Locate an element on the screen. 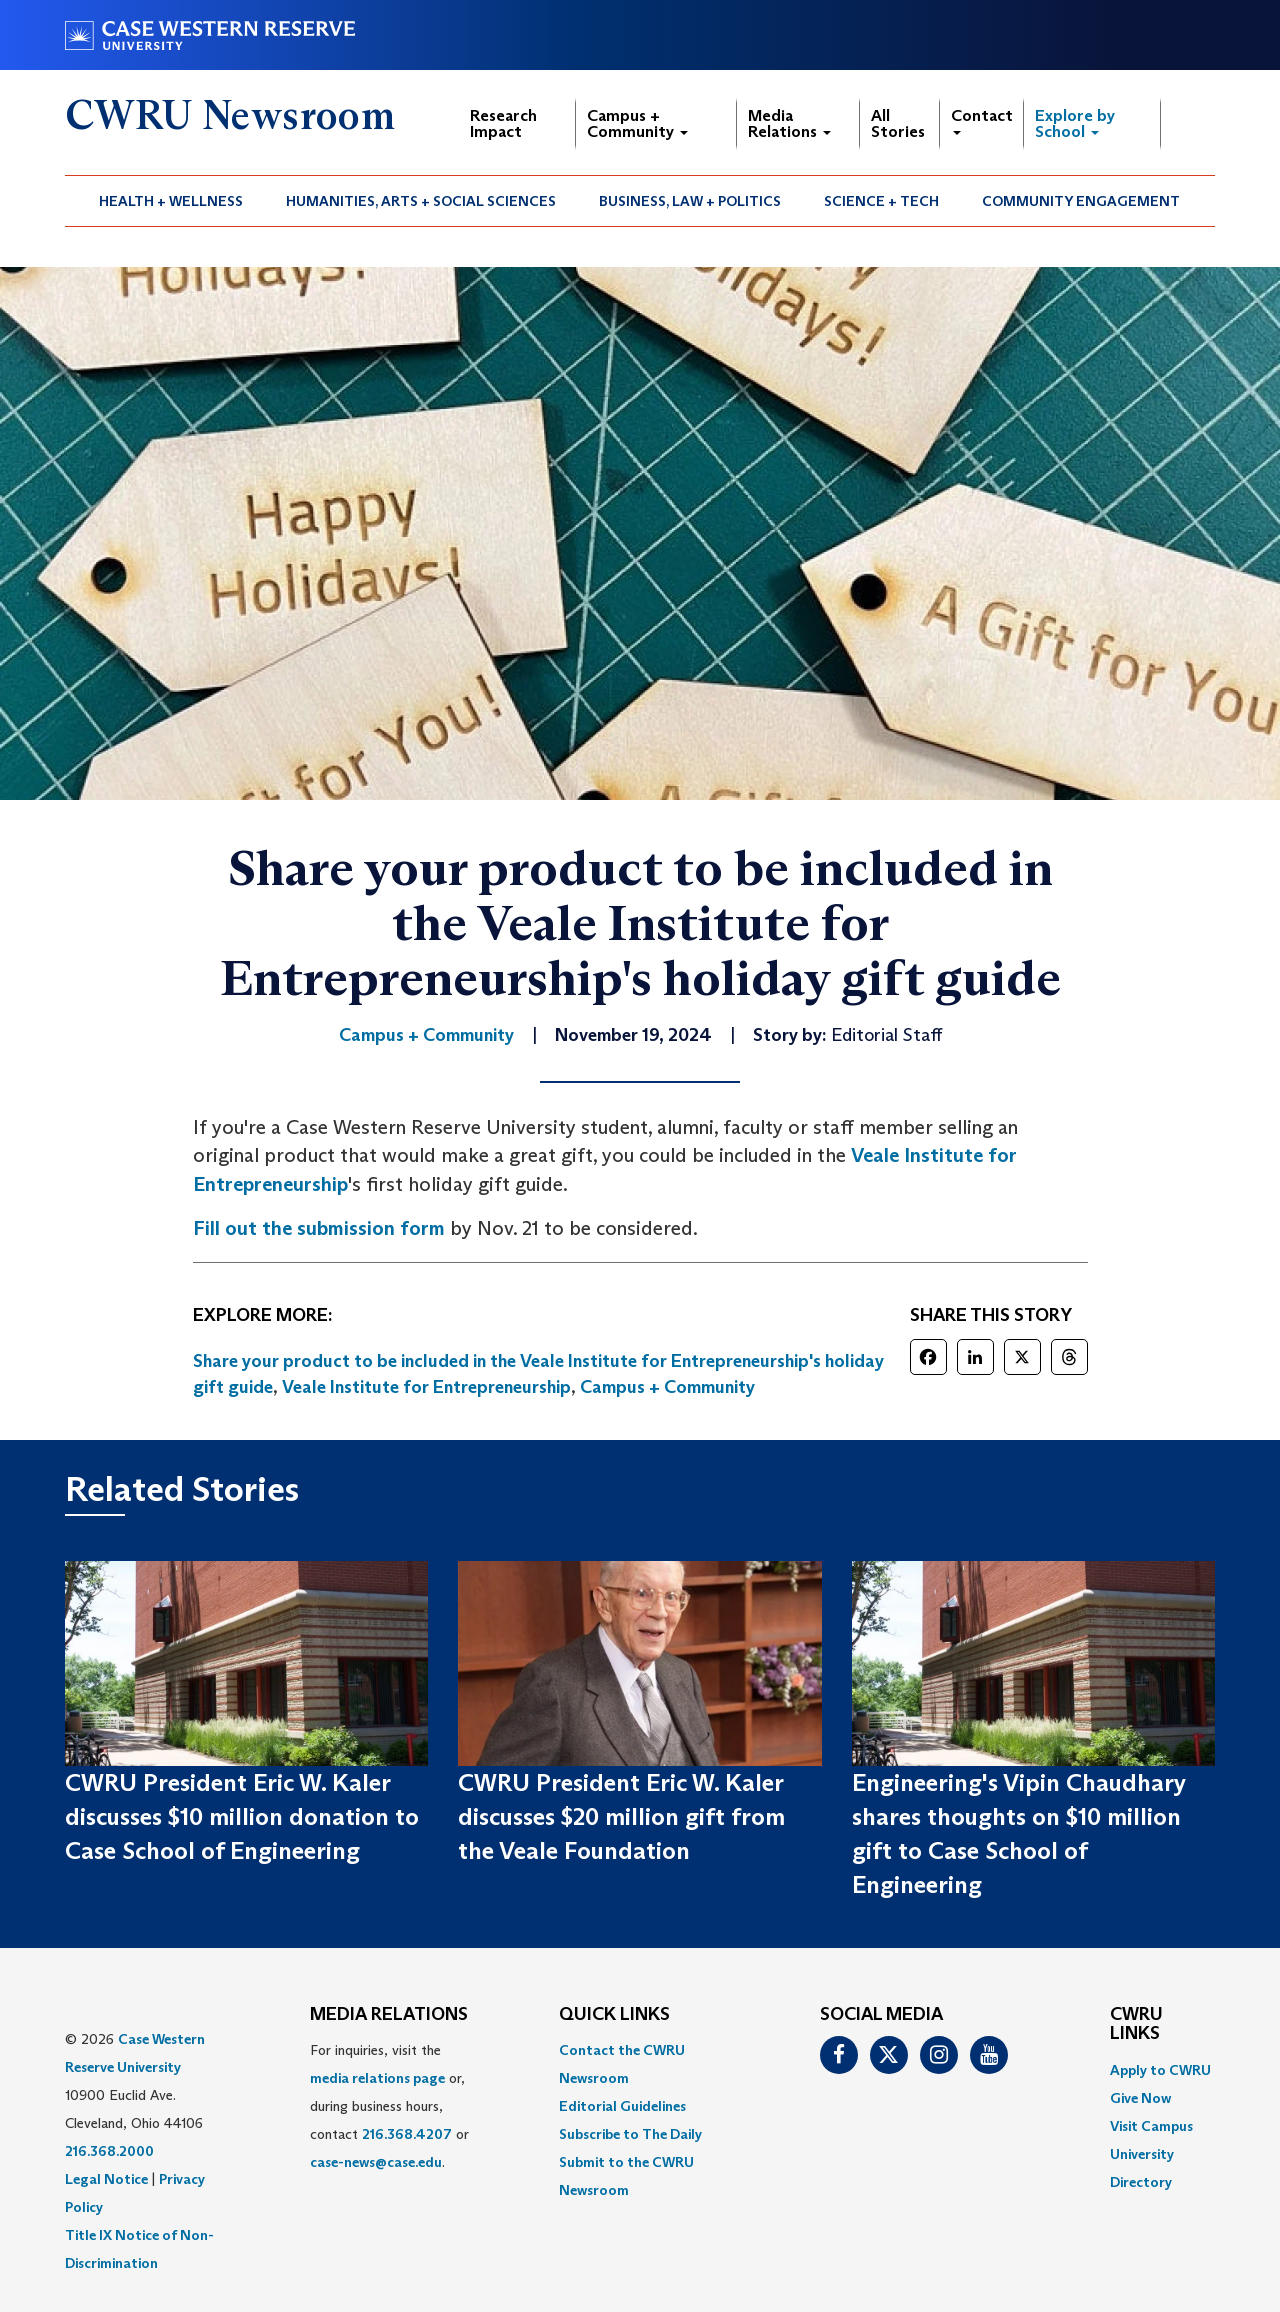  case-news@case.edu is located at coordinates (376, 2162).